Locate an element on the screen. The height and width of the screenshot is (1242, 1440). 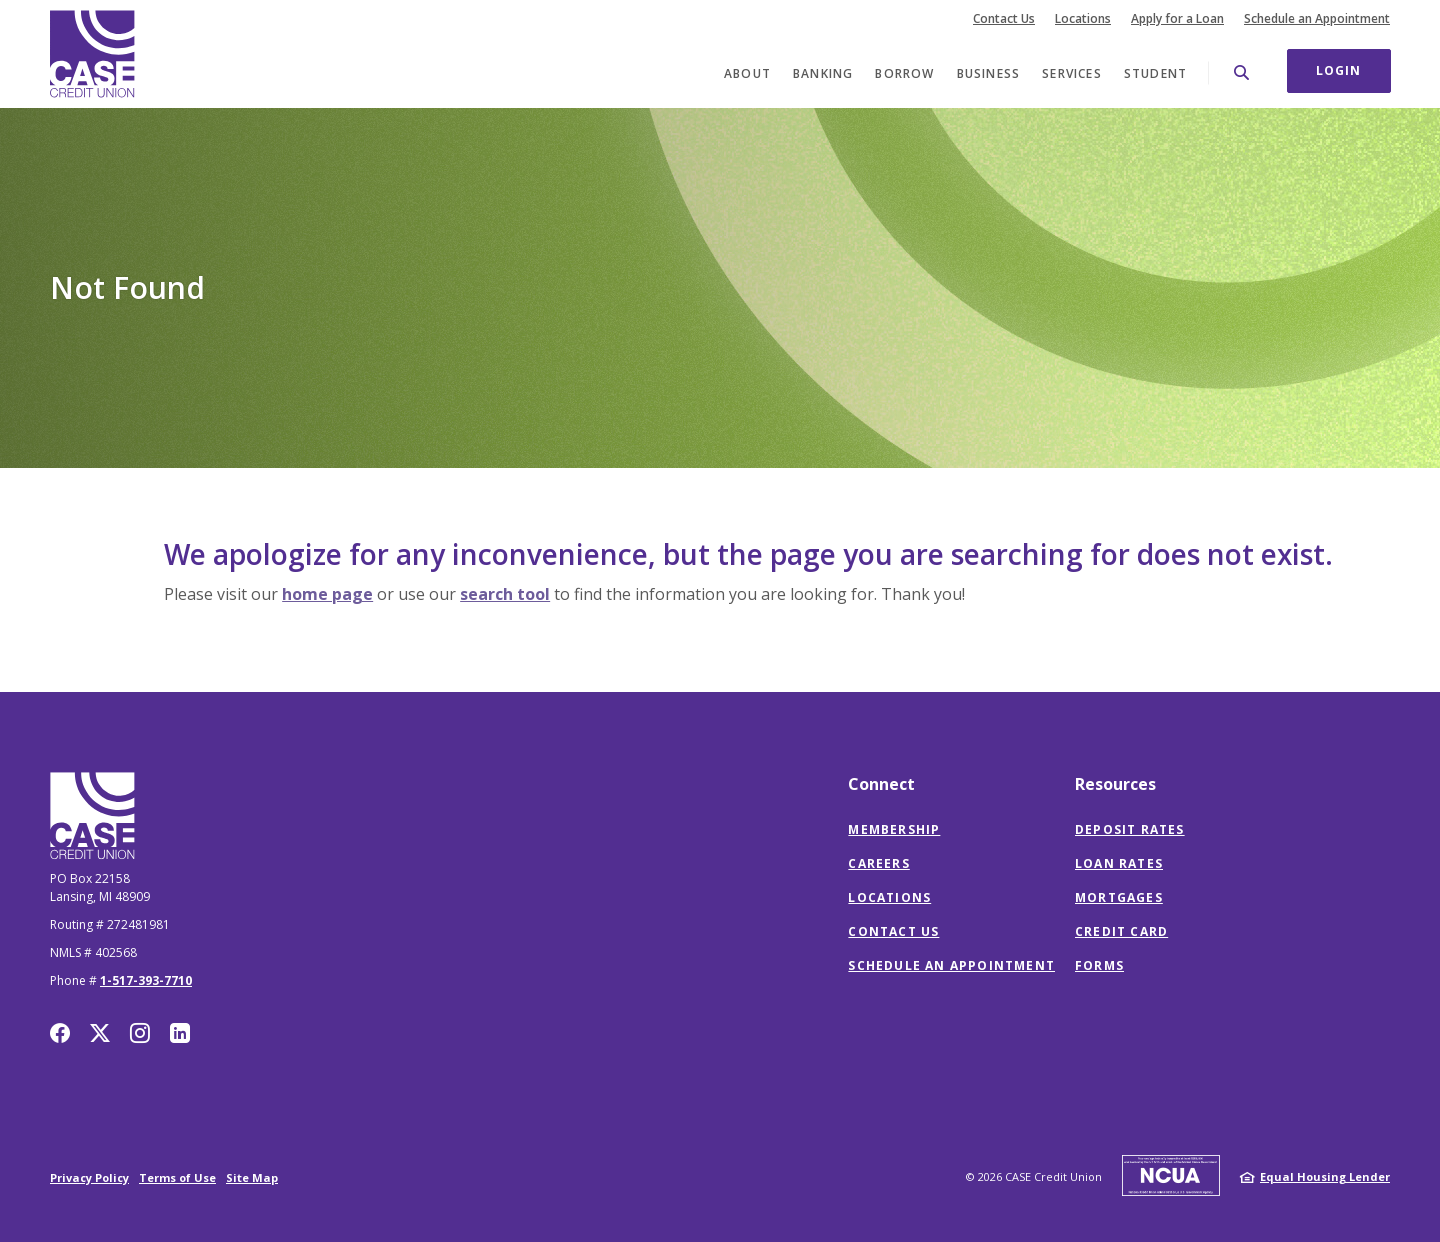
Schedule an Appointment is located at coordinates (1317, 19).